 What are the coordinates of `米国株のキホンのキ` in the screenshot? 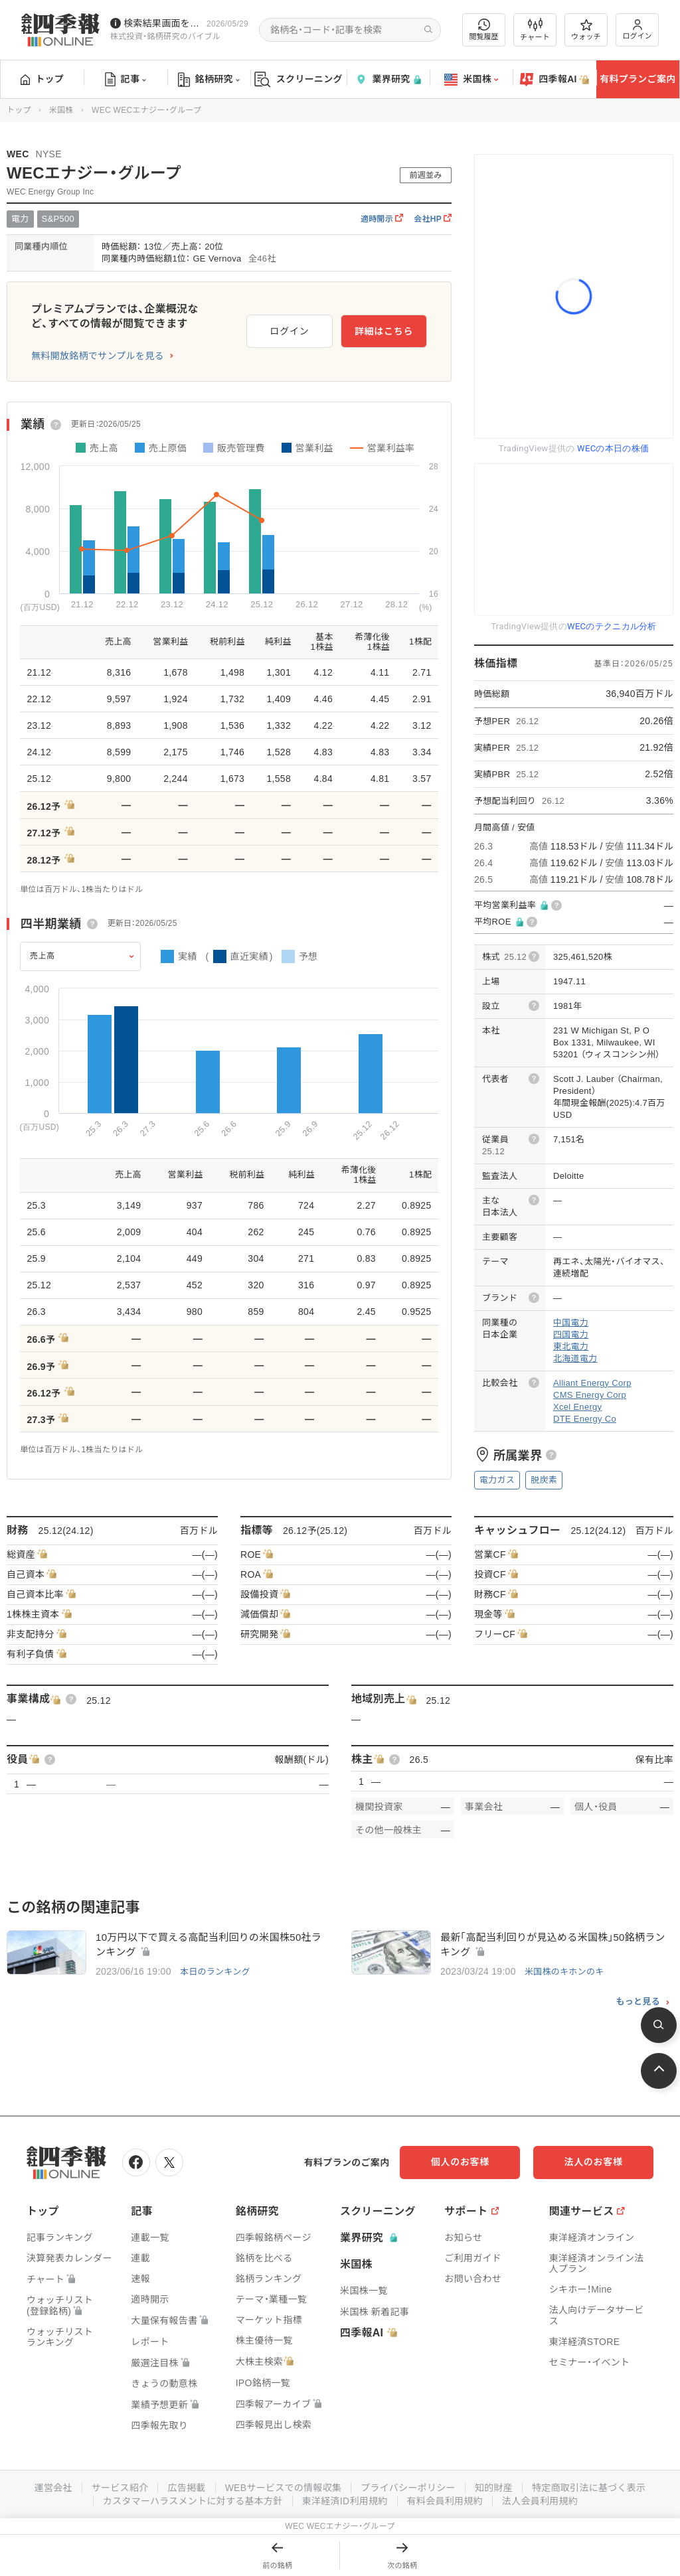 It's located at (564, 1972).